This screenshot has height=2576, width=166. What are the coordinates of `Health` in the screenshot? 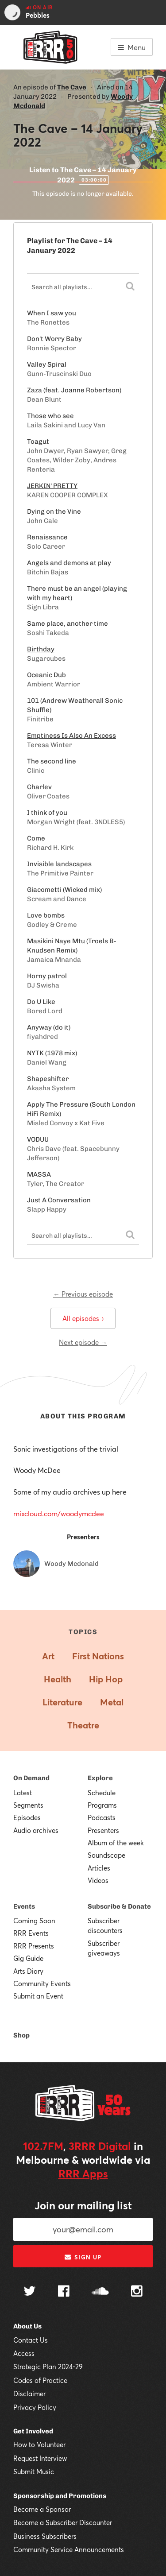 It's located at (57, 1679).